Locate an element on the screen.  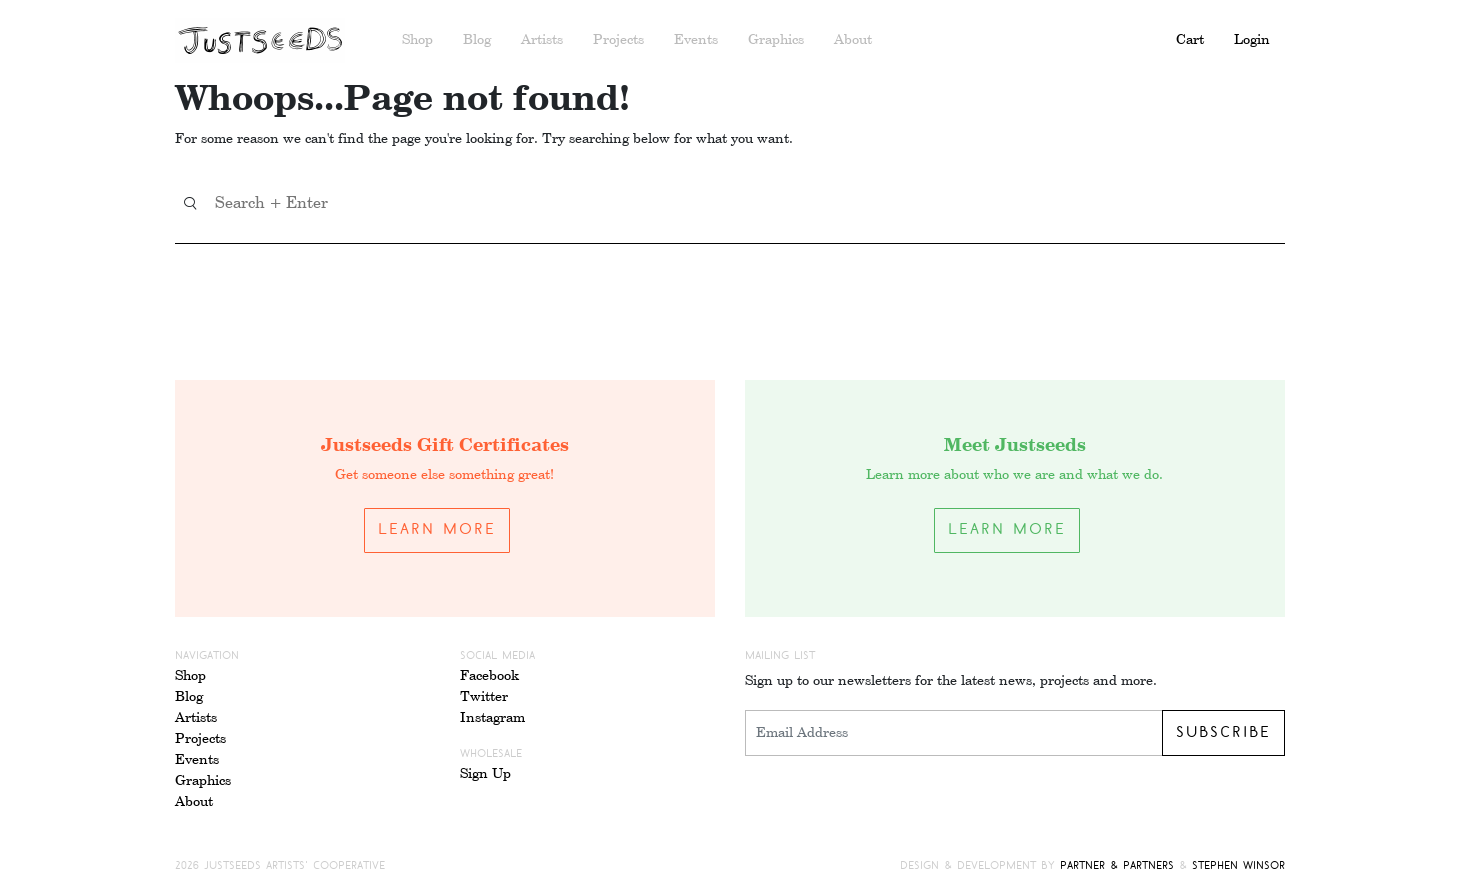
Login is located at coordinates (1252, 40).